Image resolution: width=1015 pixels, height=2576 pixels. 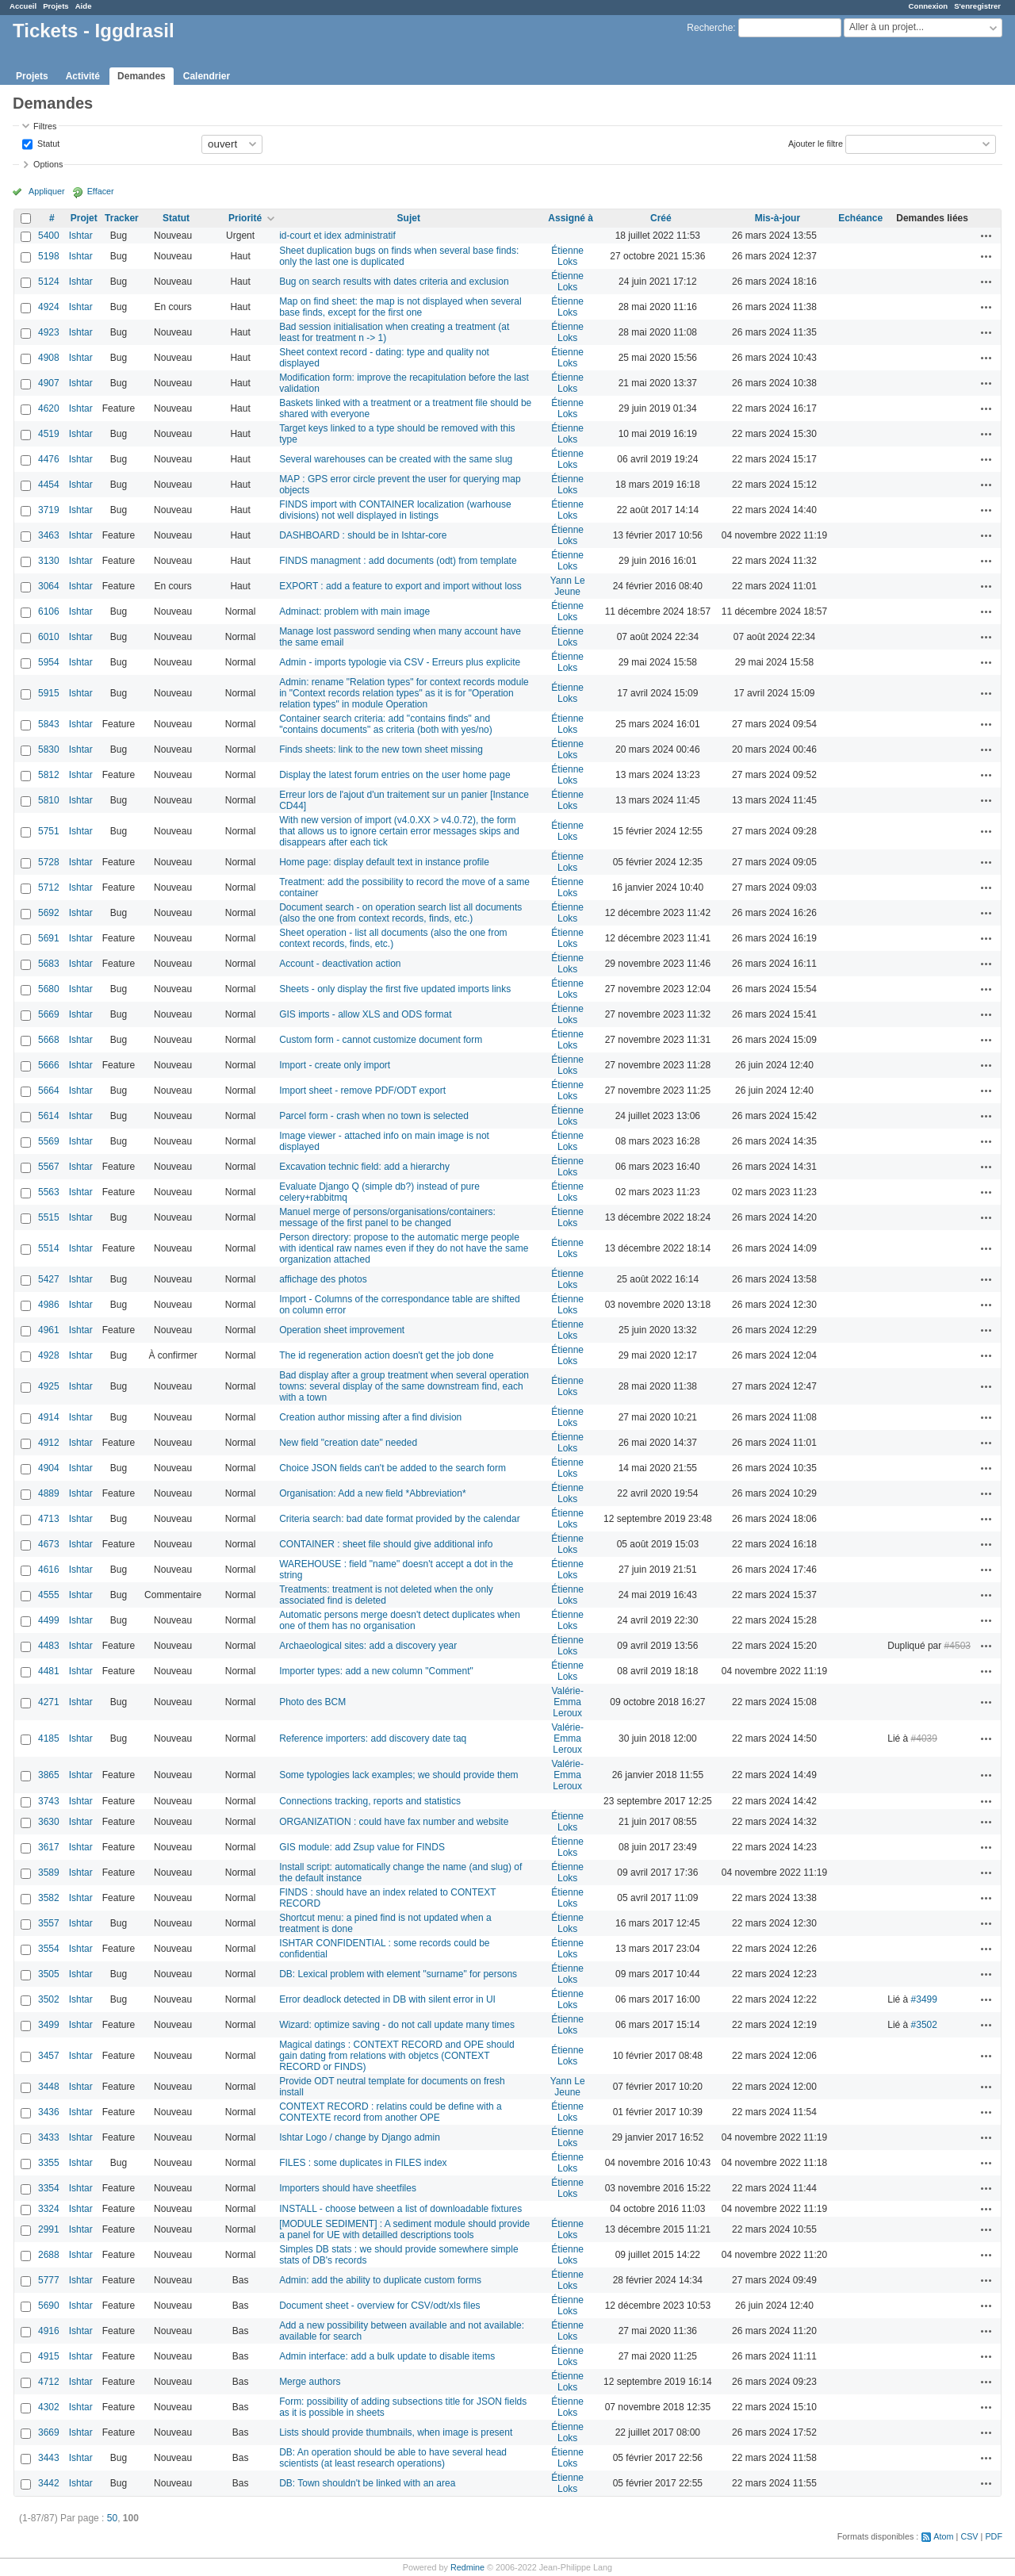 I want to click on 5668, so click(x=48, y=1039).